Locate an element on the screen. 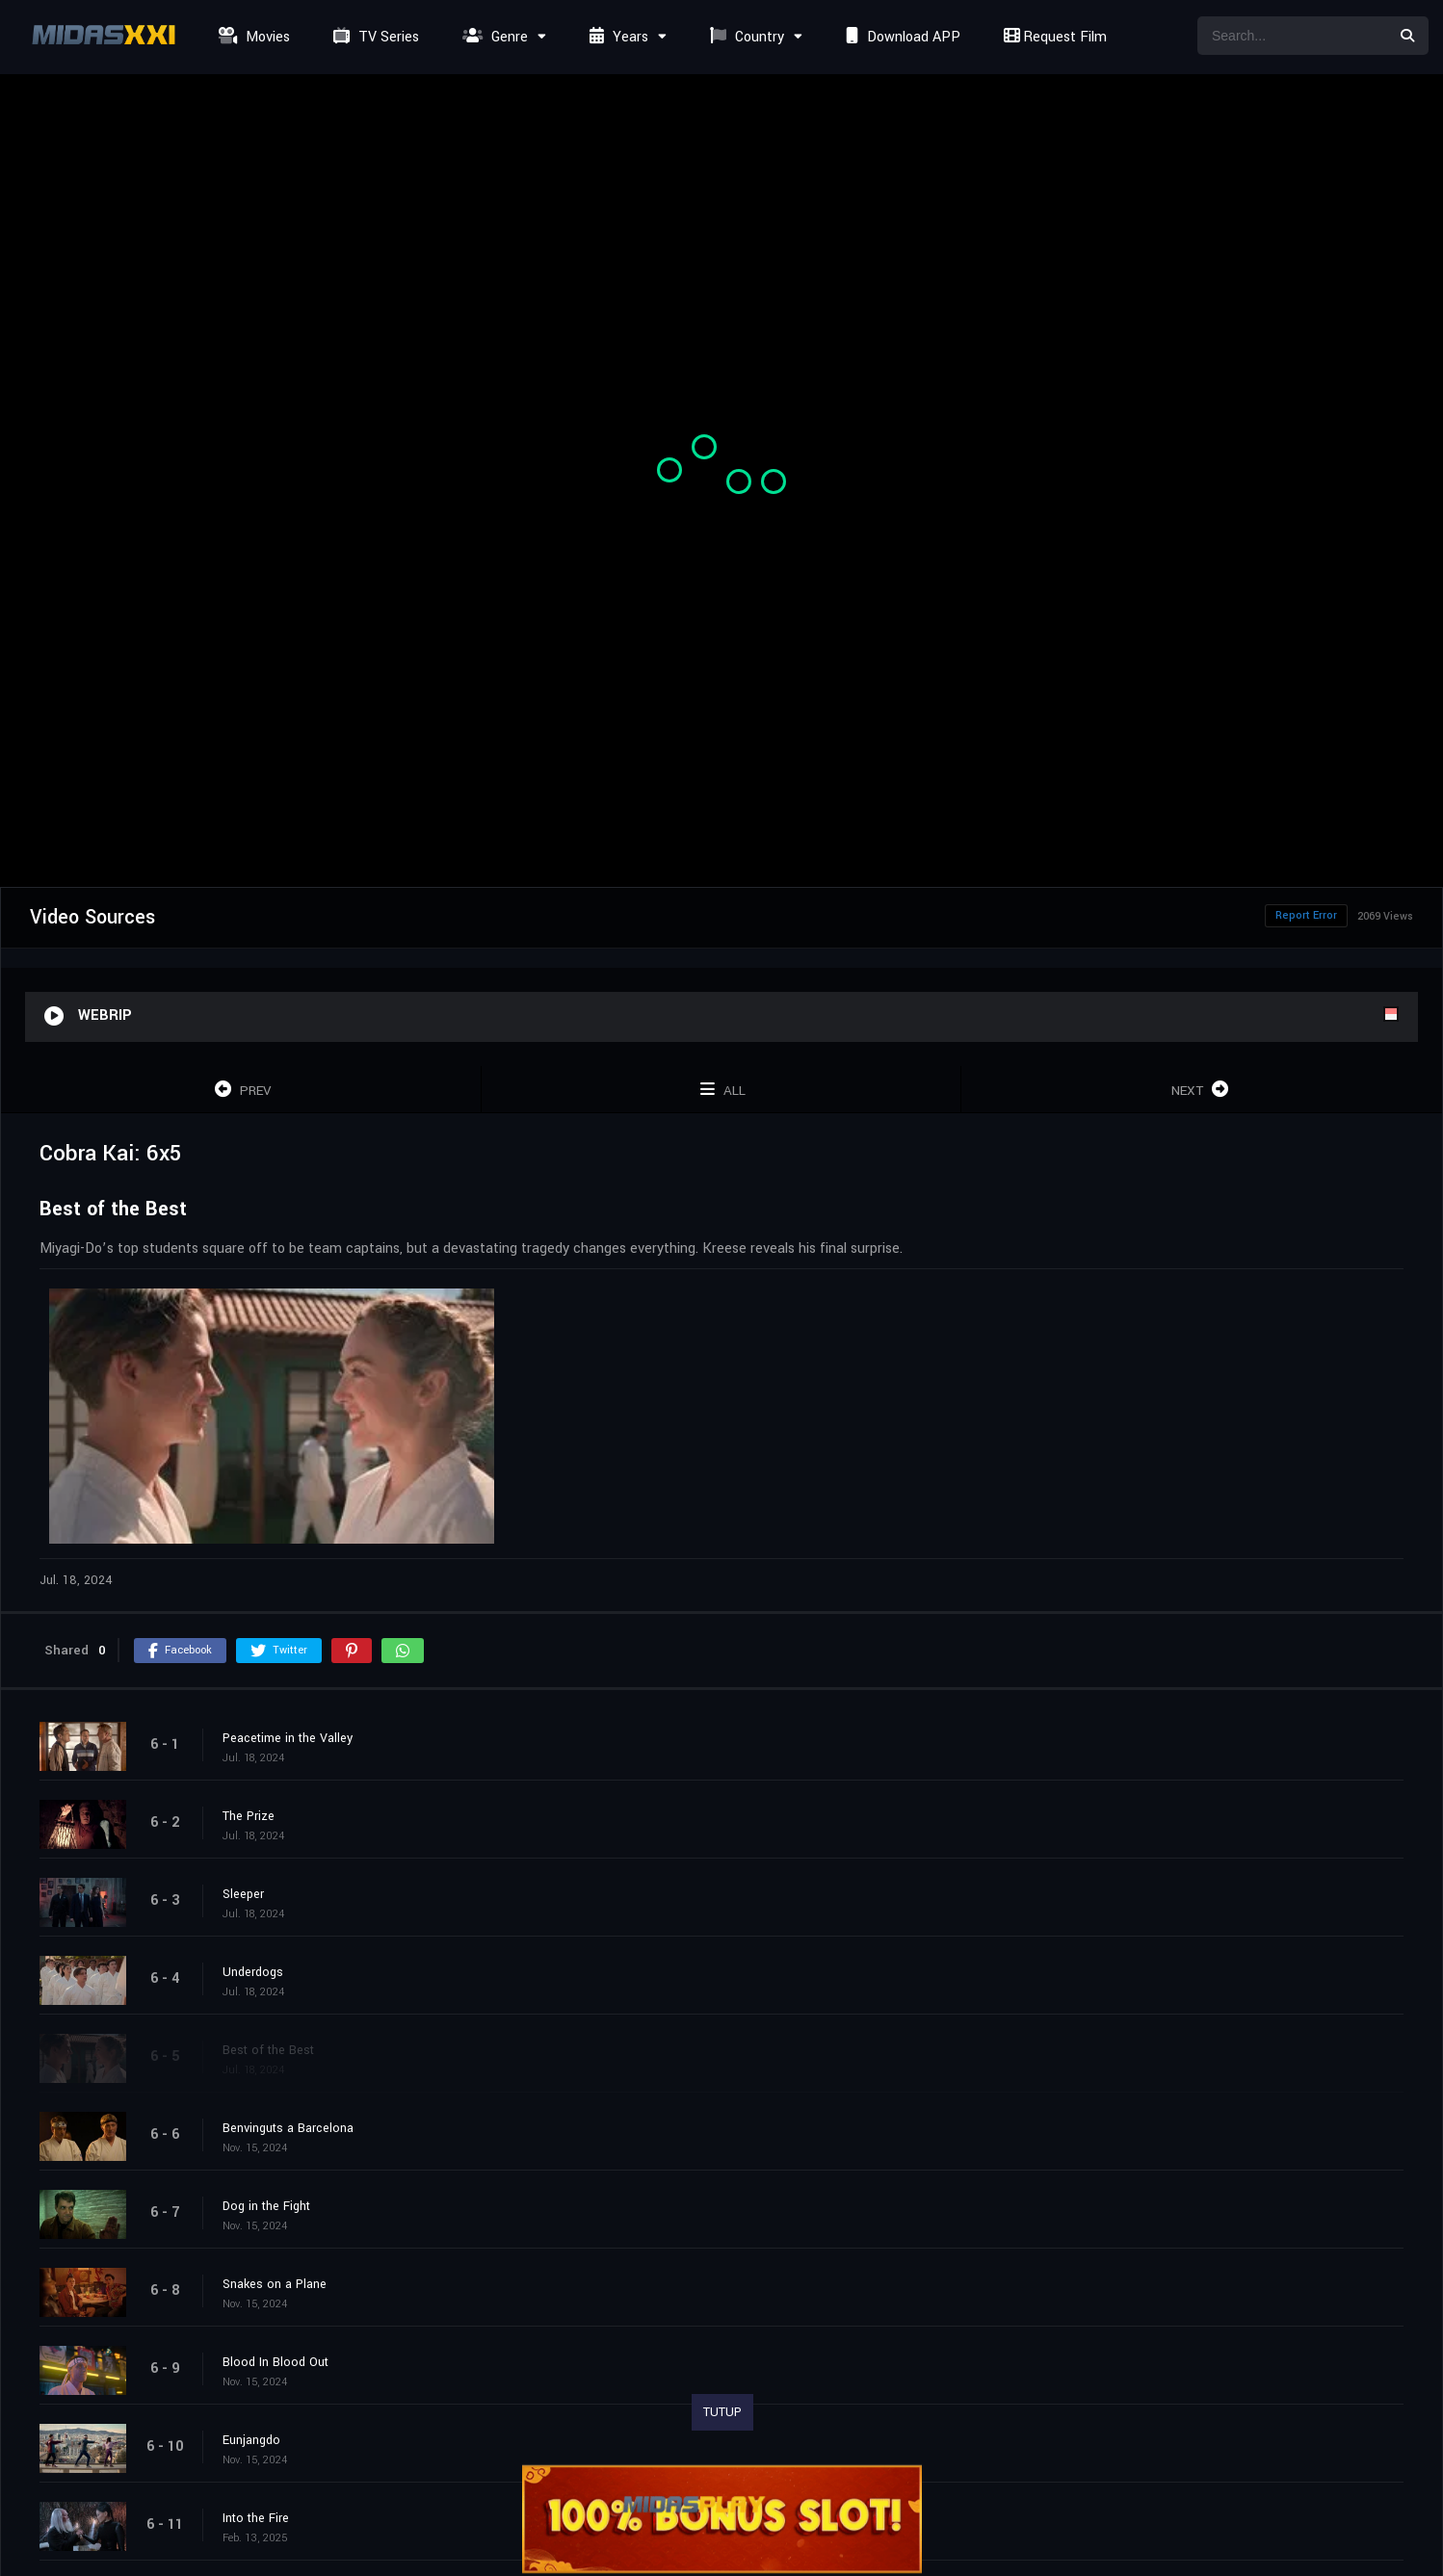 Image resolution: width=1443 pixels, height=2576 pixels. Peacetime in the Valley is located at coordinates (288, 1738).